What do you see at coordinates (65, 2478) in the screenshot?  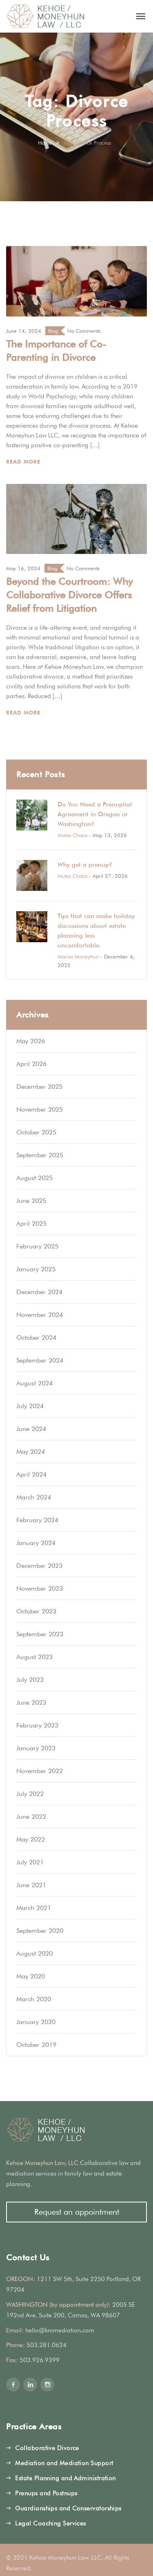 I see `Estate Planning and Administration` at bounding box center [65, 2478].